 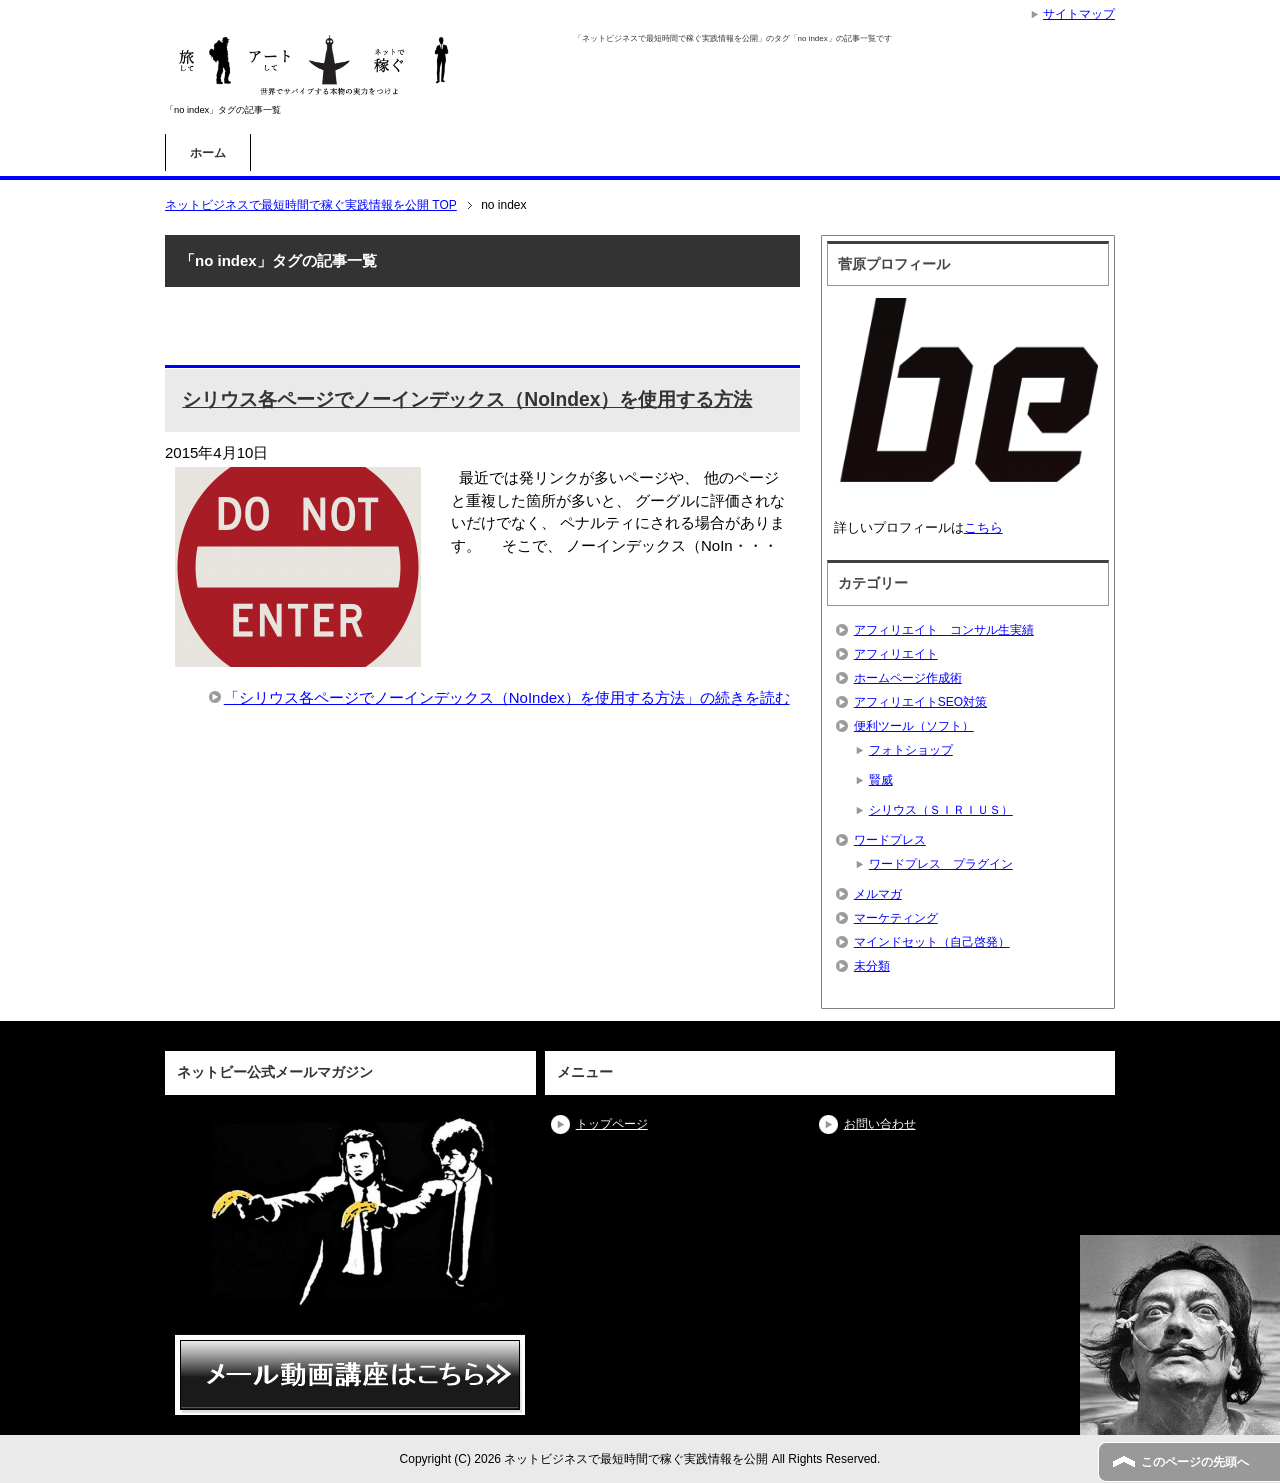 I want to click on シリウス各ページでノーインデックス（NoIndex）を使用する方法, so click(x=467, y=399).